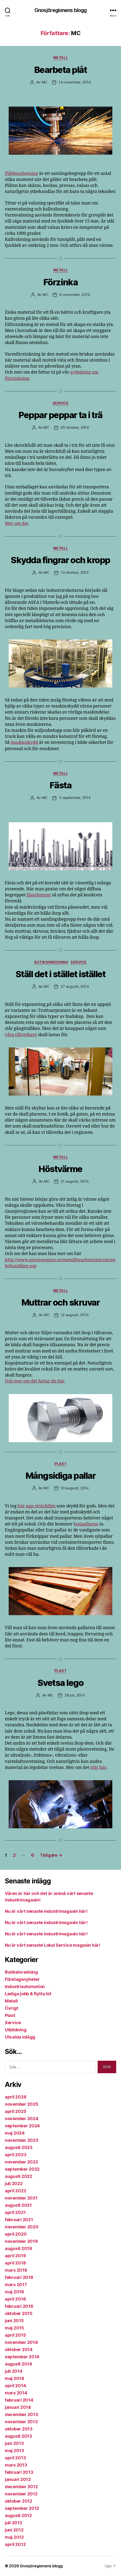  Describe the element at coordinates (21, 2161) in the screenshot. I see `november 2022` at that location.